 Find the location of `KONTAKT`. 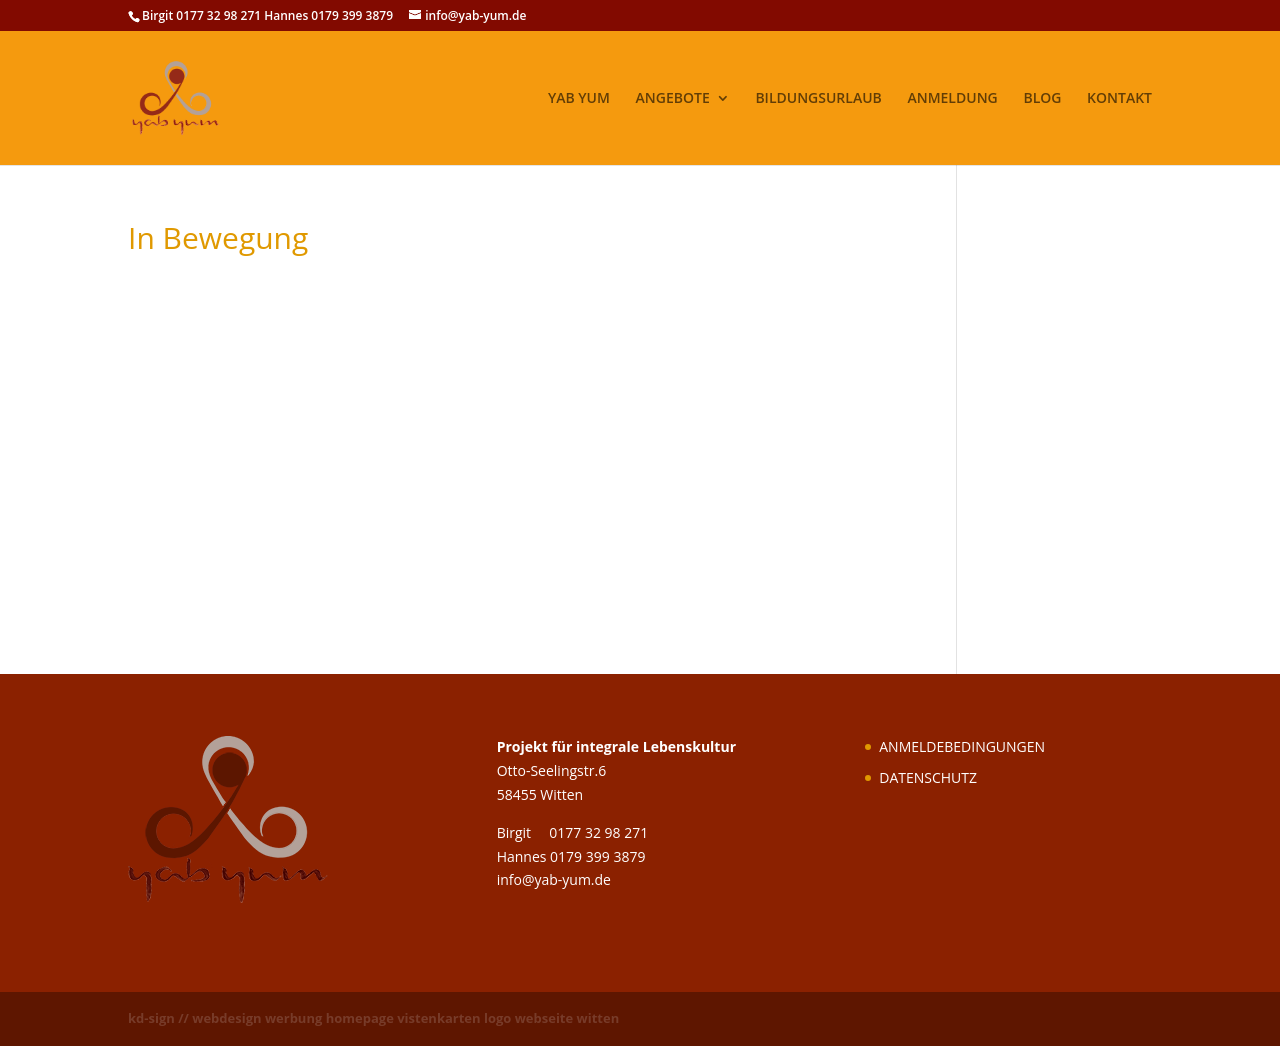

KONTAKT is located at coordinates (1119, 99).